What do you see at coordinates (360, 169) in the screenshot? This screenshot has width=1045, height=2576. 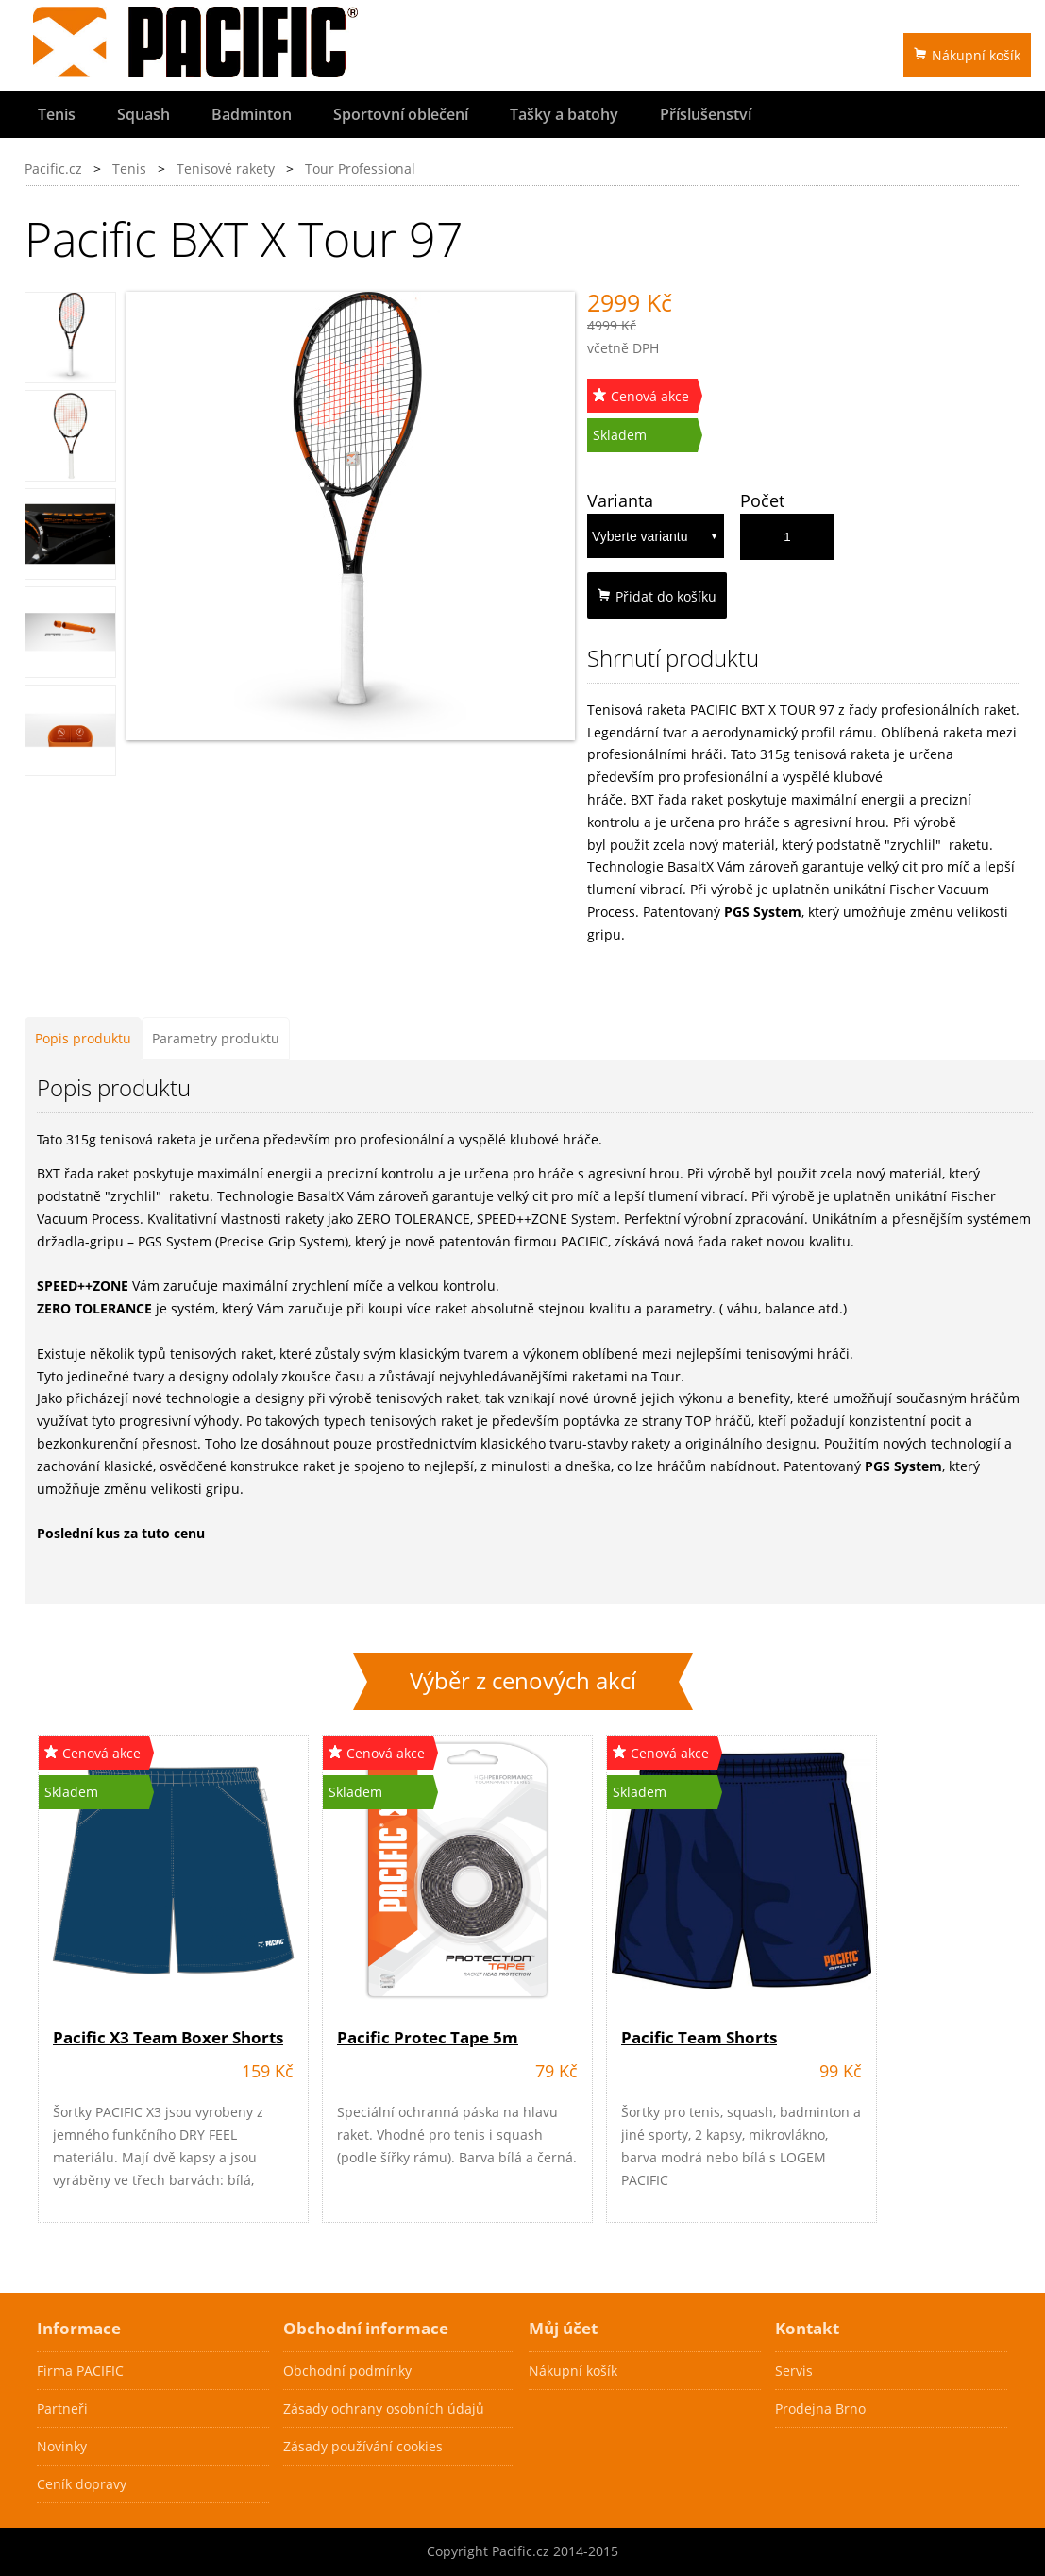 I see `Tour Professional` at bounding box center [360, 169].